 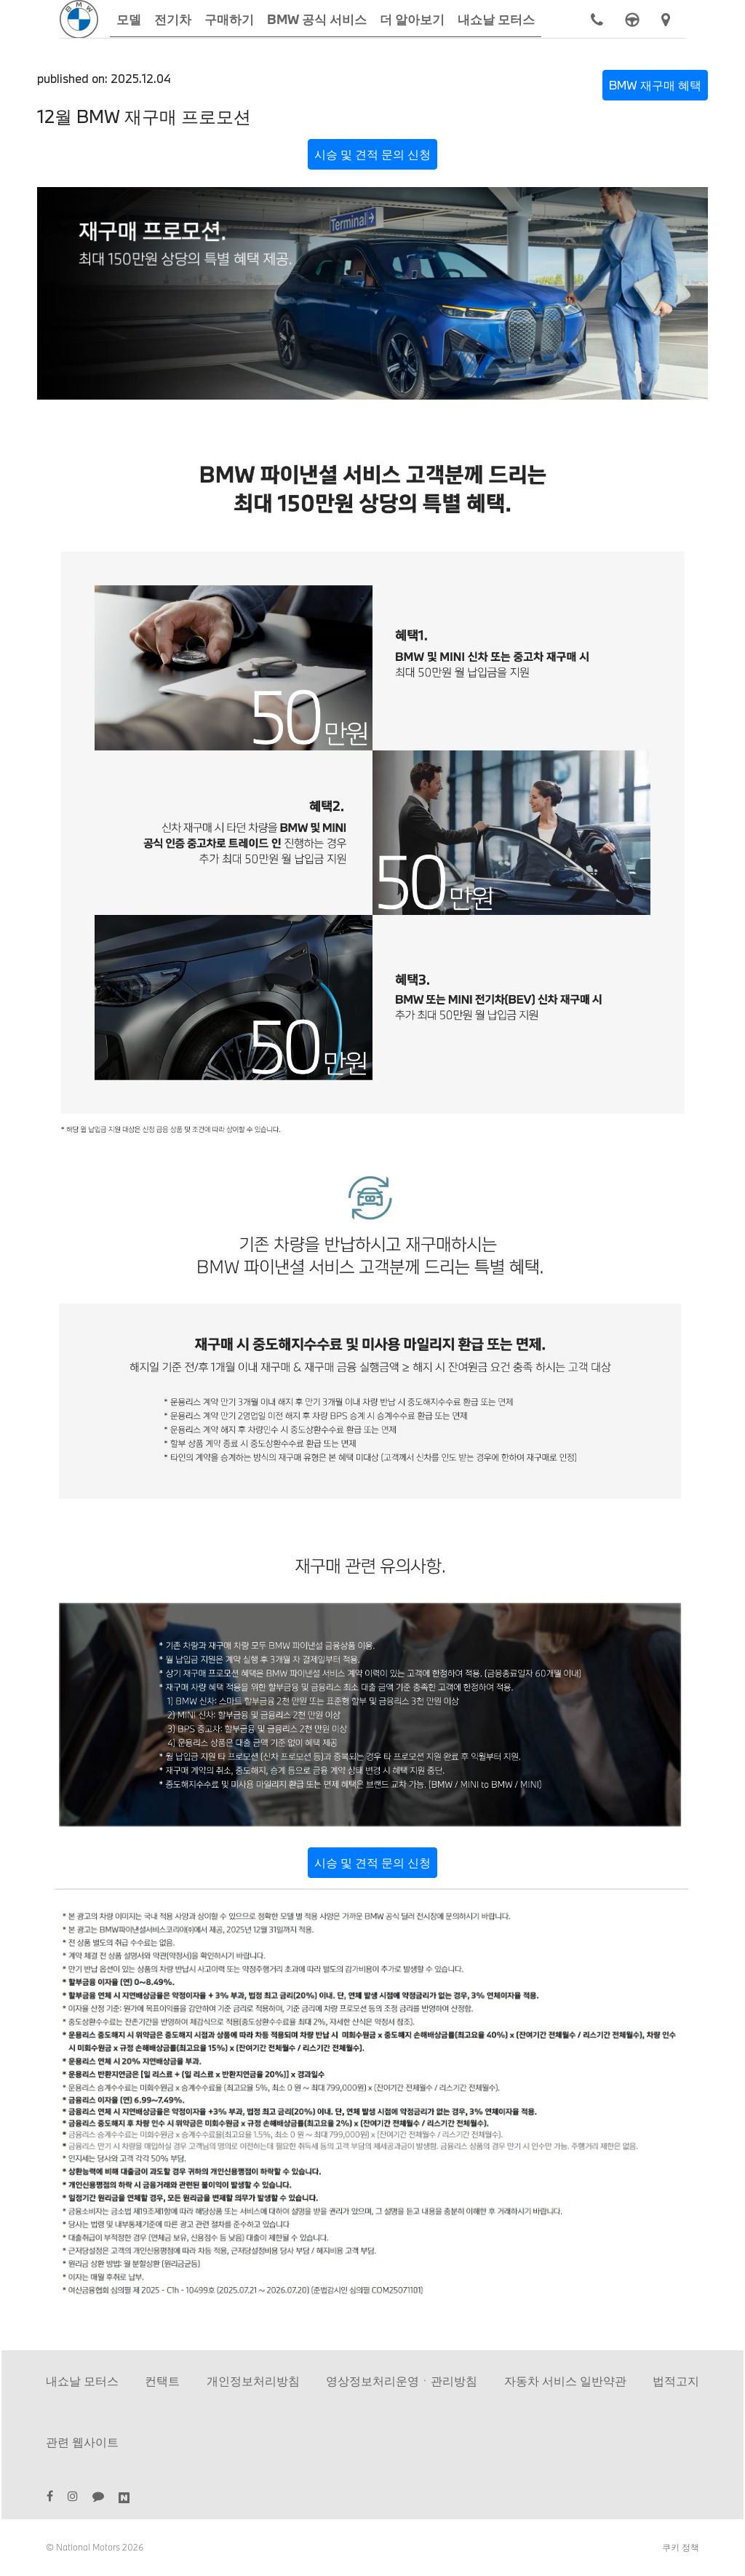 What do you see at coordinates (253, 2380) in the screenshot?
I see `개인정보처리방침` at bounding box center [253, 2380].